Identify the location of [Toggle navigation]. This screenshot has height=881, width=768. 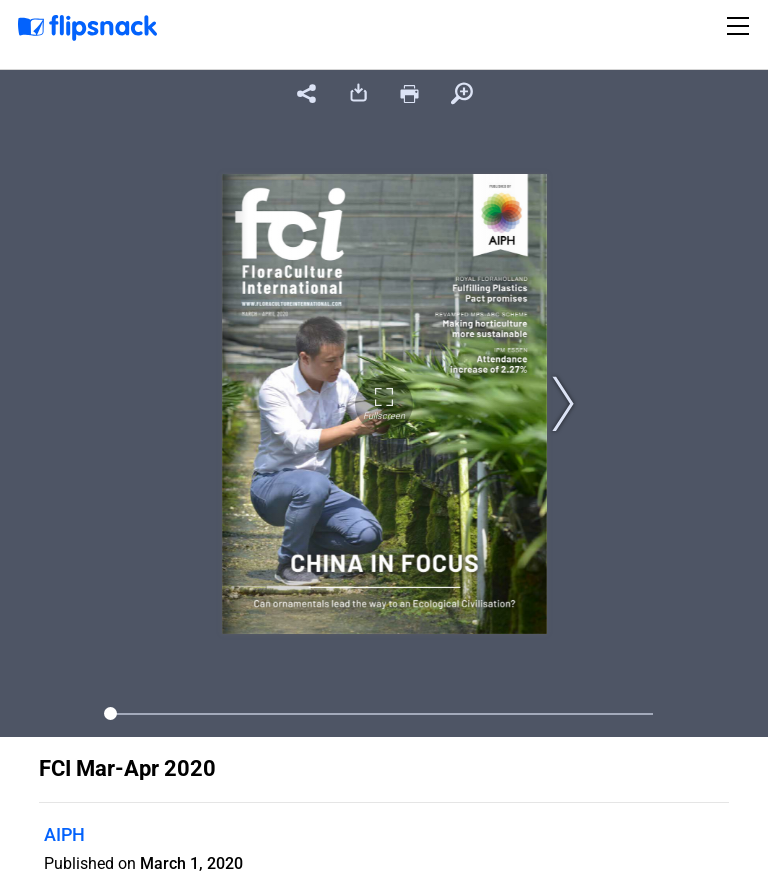
(741, 26).